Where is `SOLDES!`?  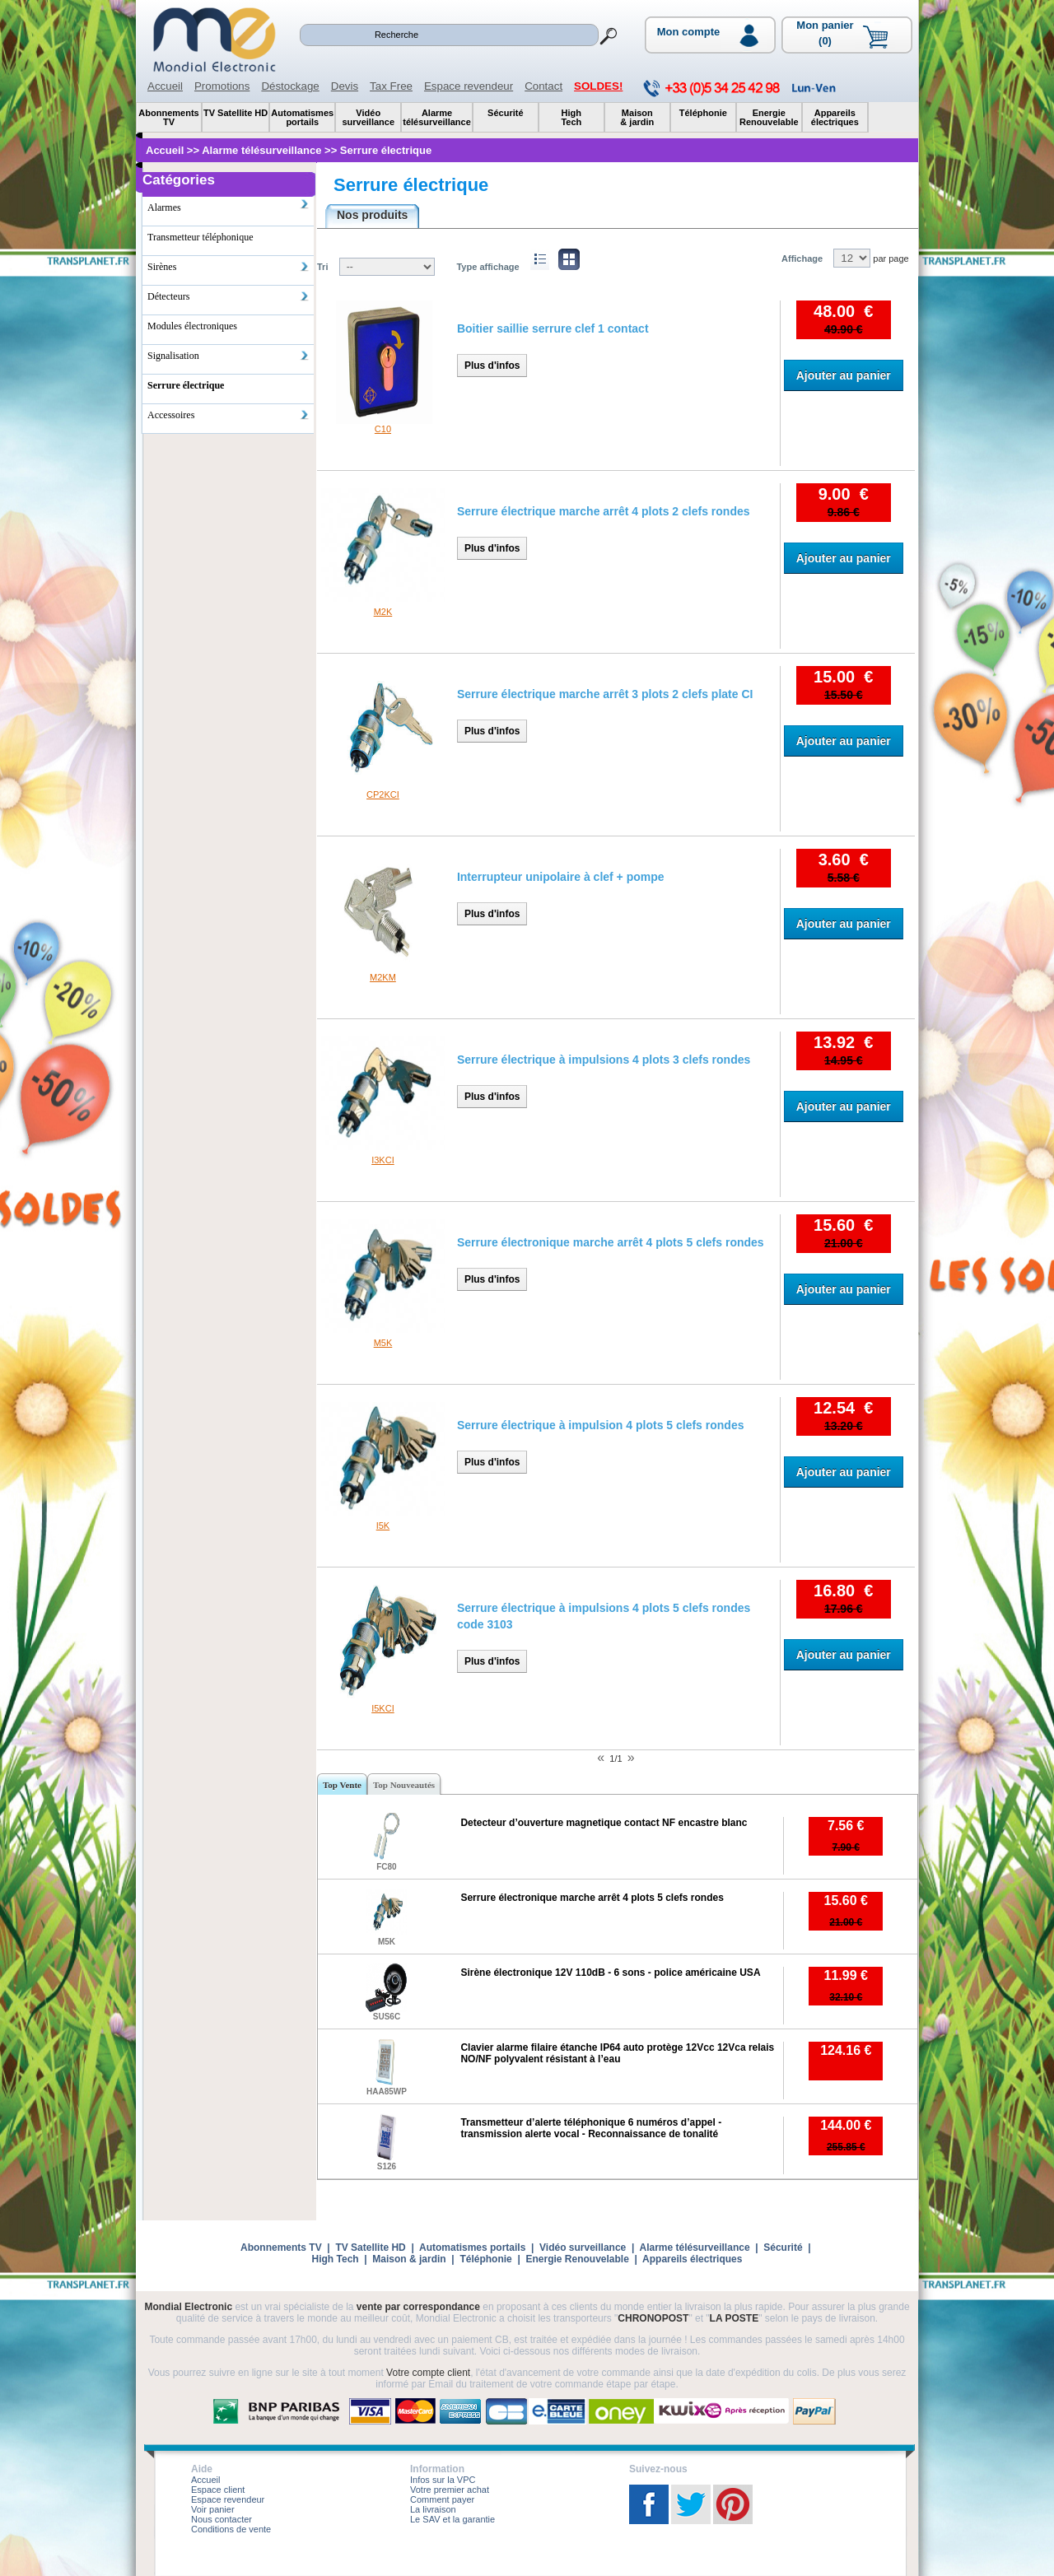 SOLDES! is located at coordinates (598, 86).